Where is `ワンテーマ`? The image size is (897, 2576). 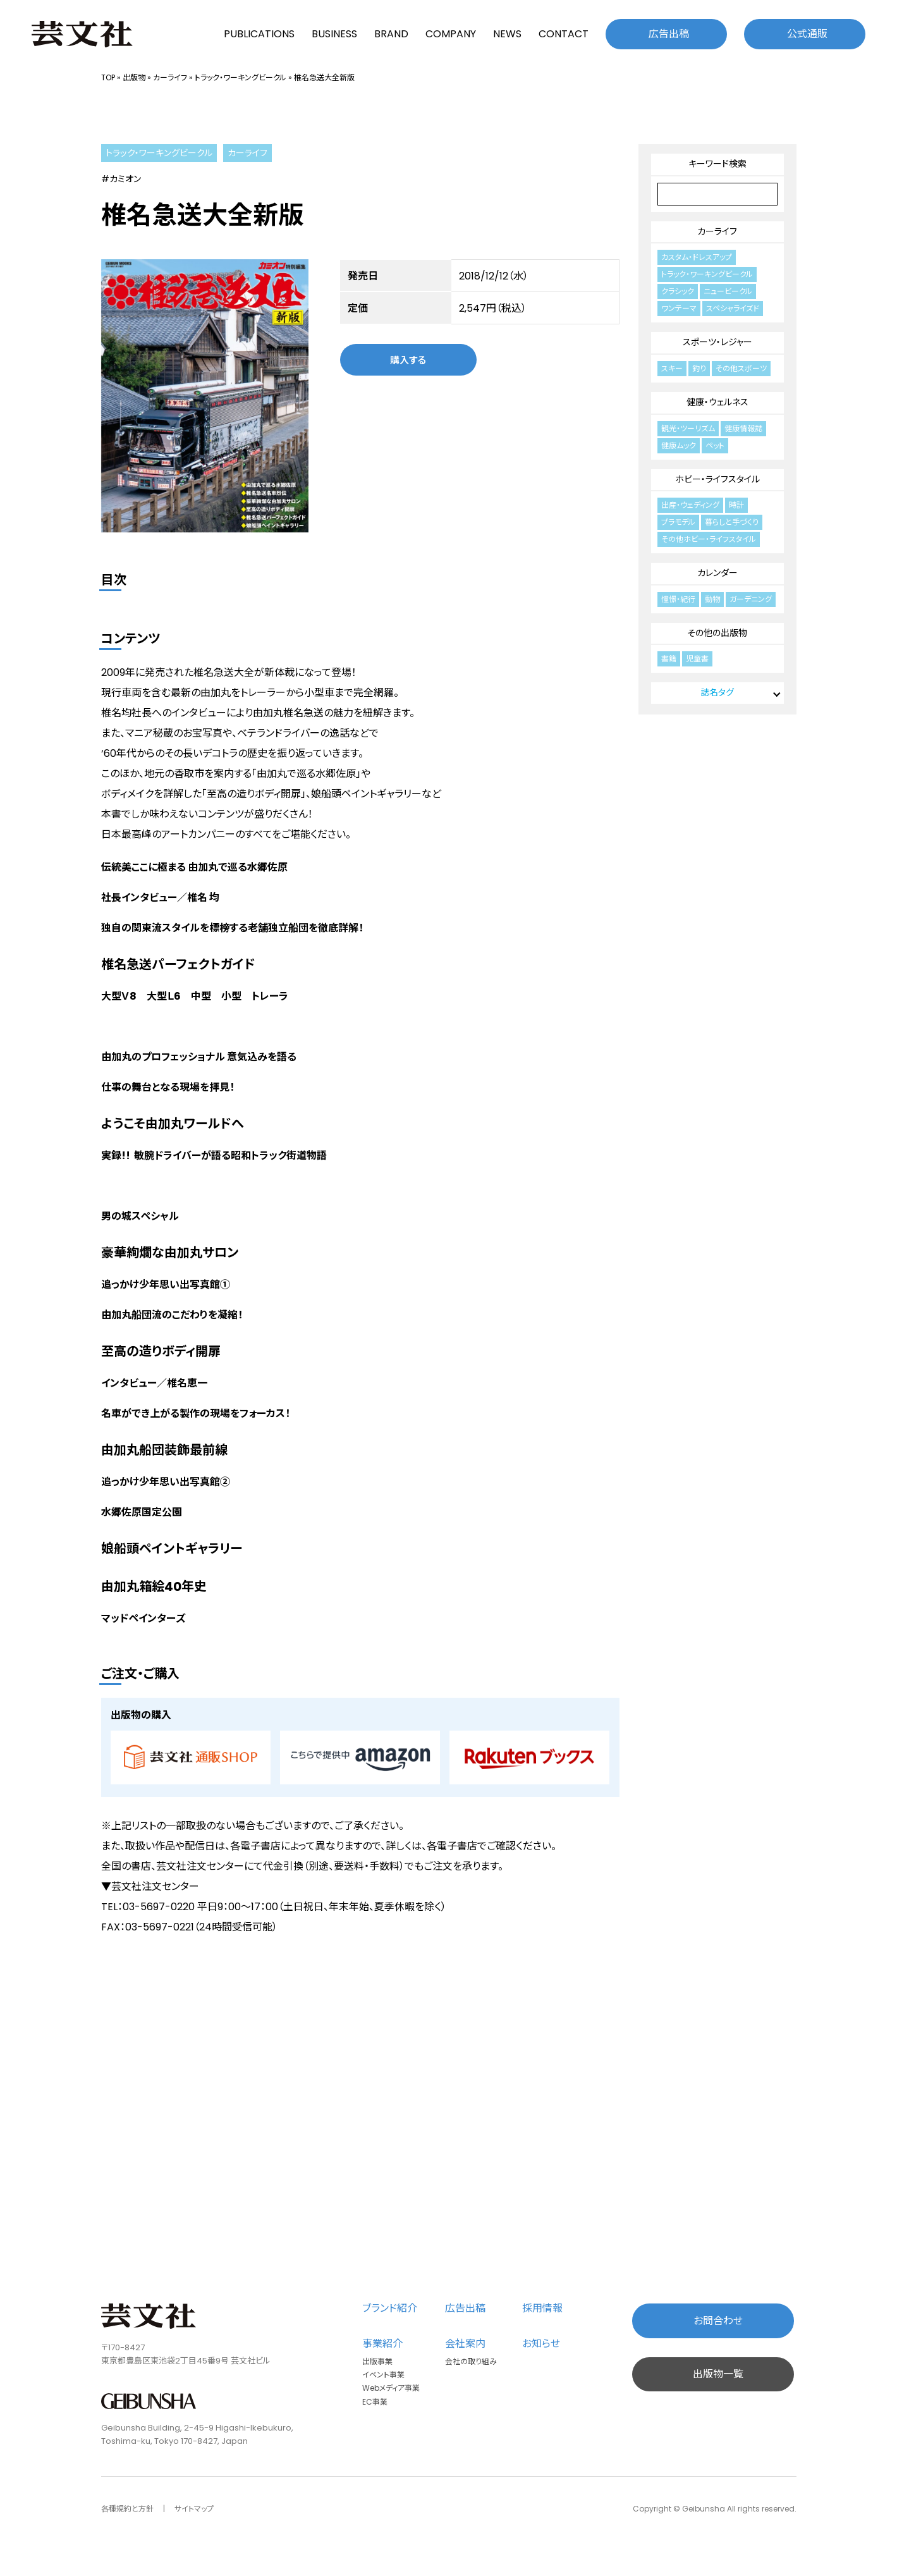 ワンテーマ is located at coordinates (679, 308).